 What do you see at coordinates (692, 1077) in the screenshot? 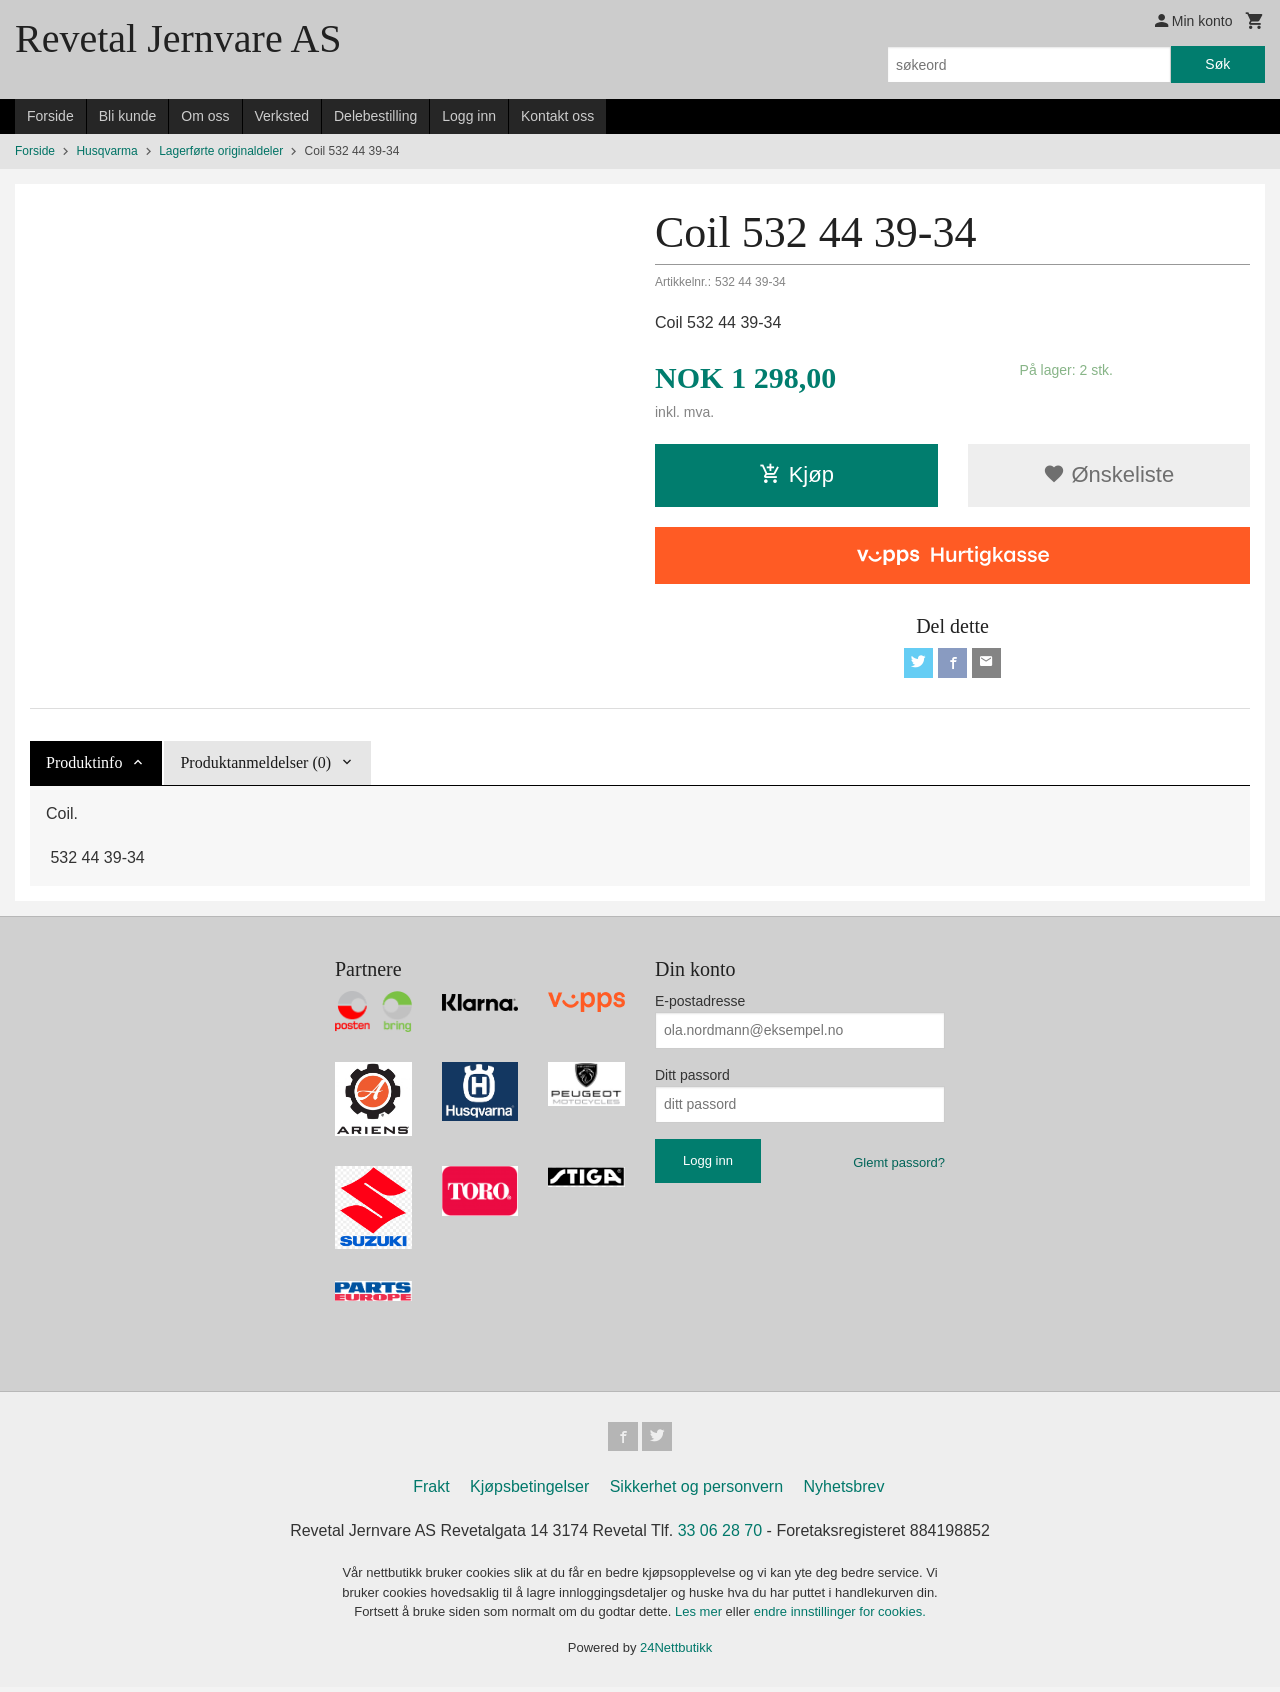
I see `Ditt passord` at bounding box center [692, 1077].